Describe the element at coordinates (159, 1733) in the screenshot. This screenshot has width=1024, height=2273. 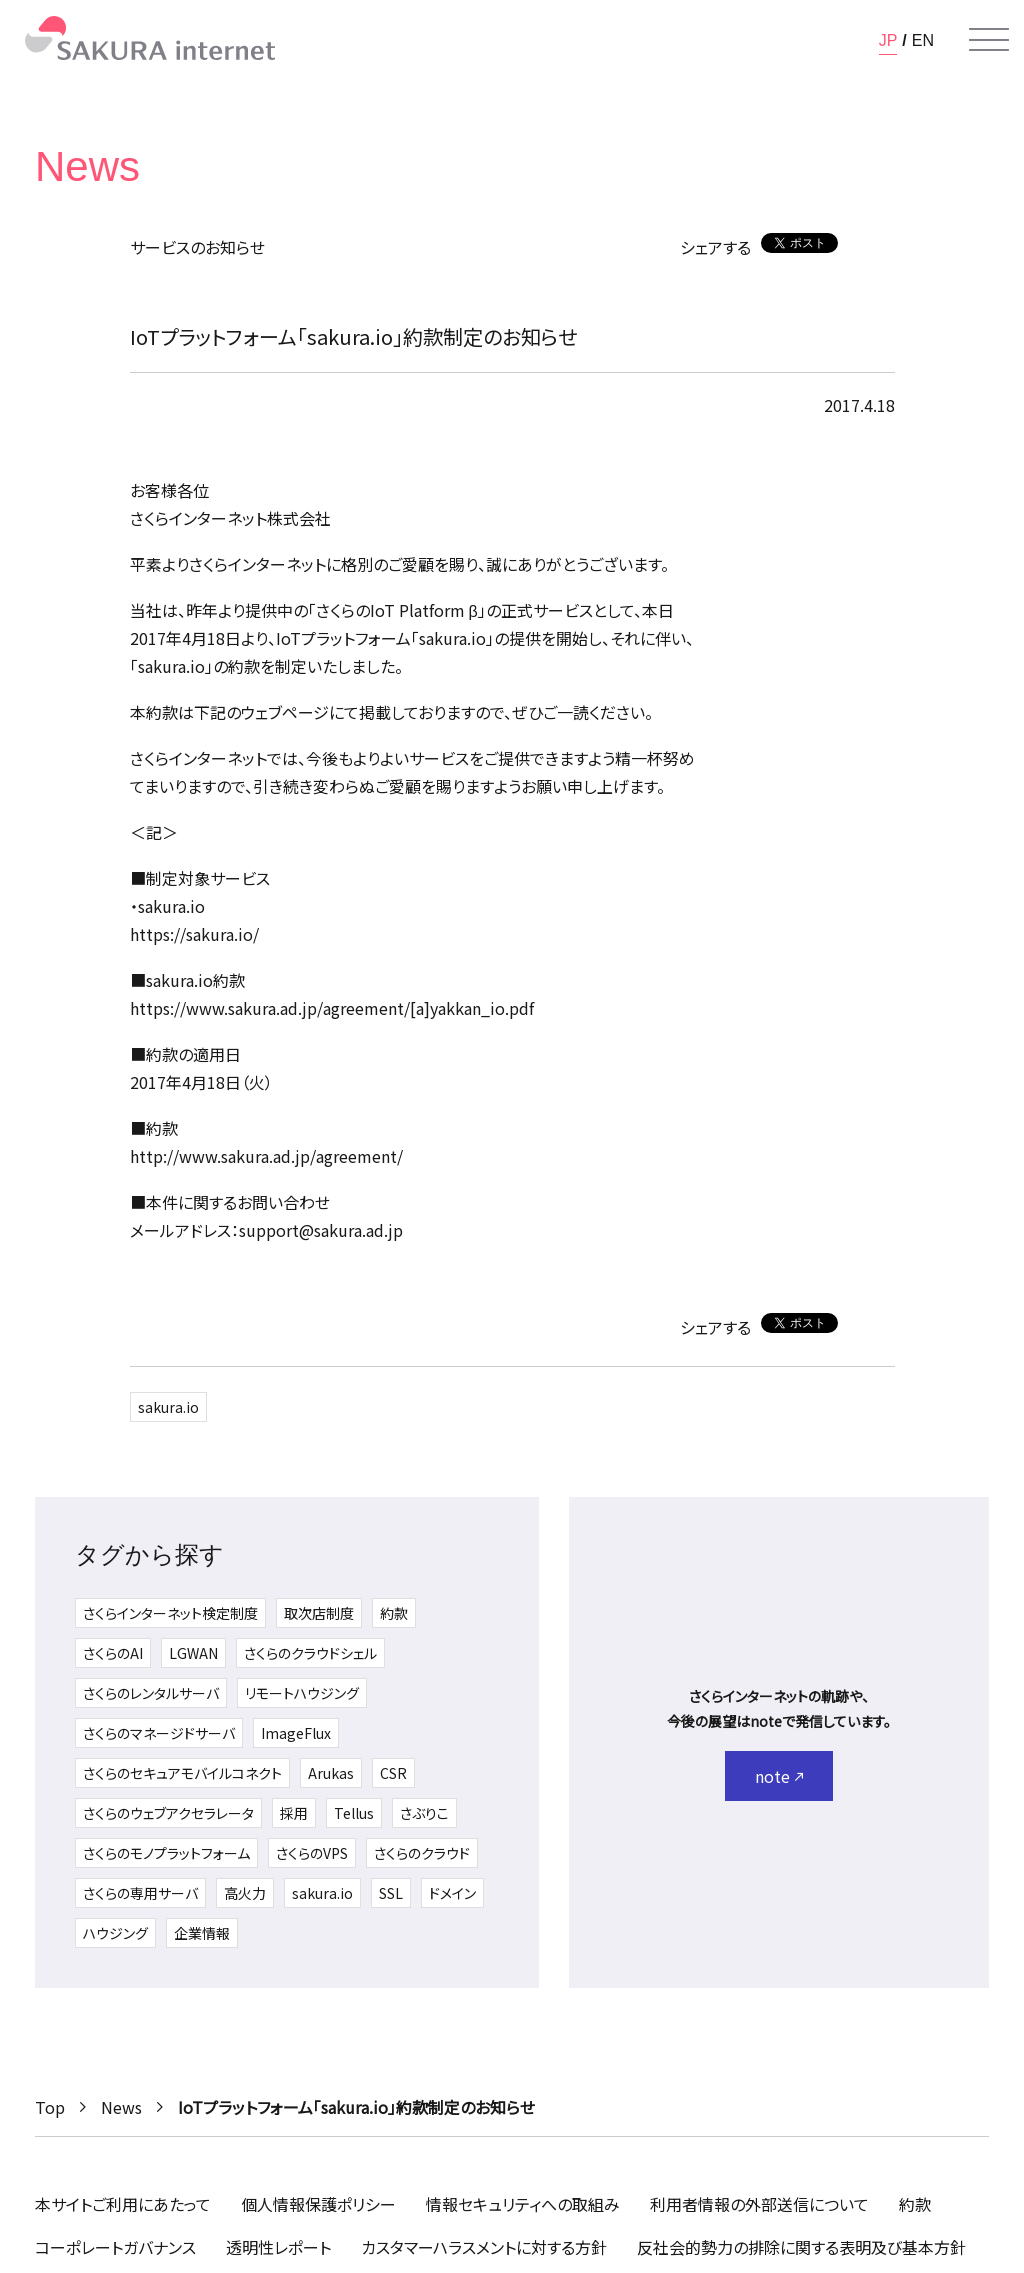
I see `さくらのマネージドサーバ` at that location.